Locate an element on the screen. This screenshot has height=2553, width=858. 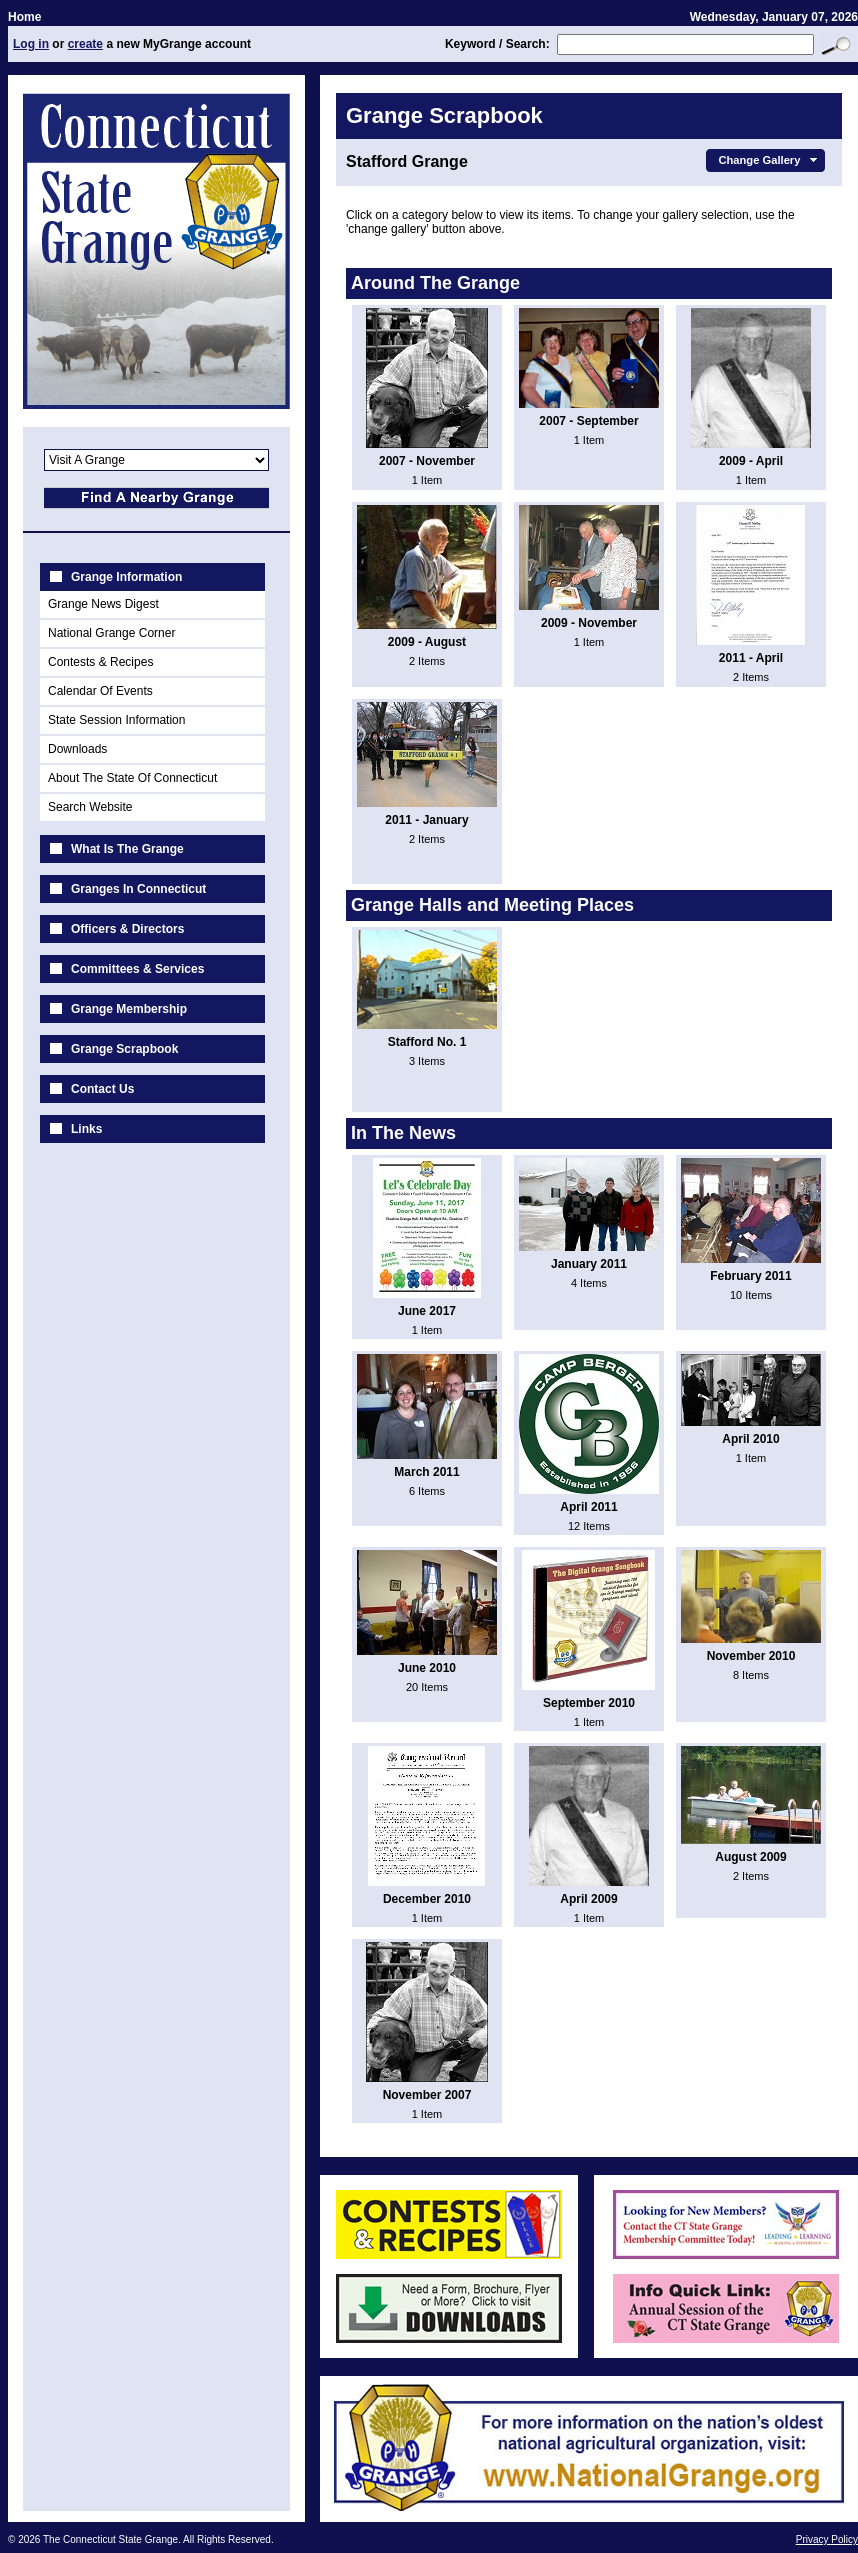
Search Website is located at coordinates (90, 807).